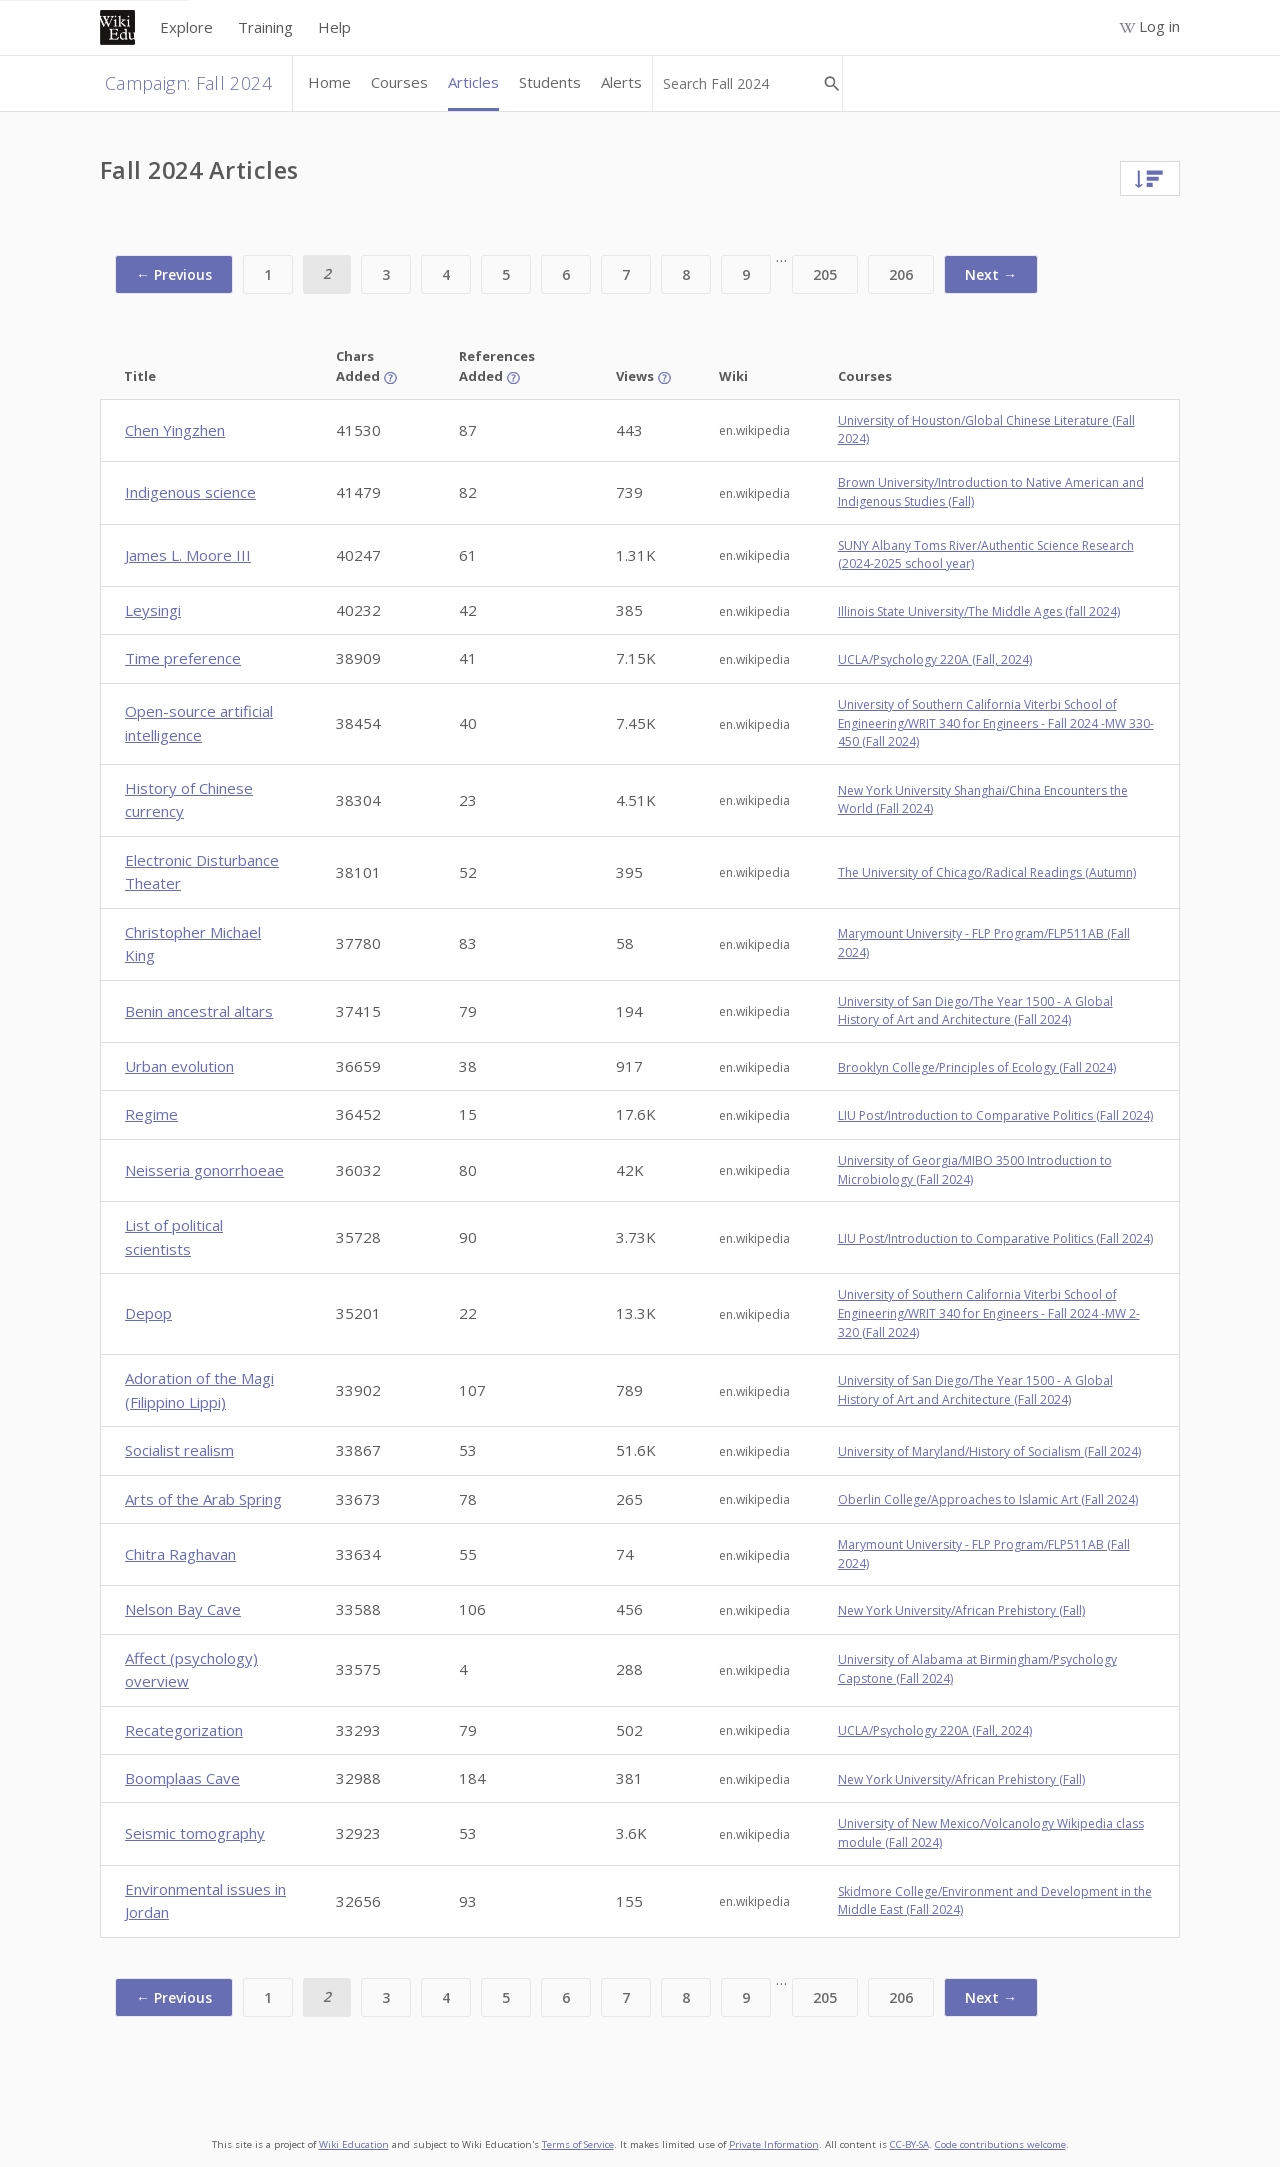 The image size is (1280, 2167). Describe the element at coordinates (190, 492) in the screenshot. I see `Indigenous science` at that location.